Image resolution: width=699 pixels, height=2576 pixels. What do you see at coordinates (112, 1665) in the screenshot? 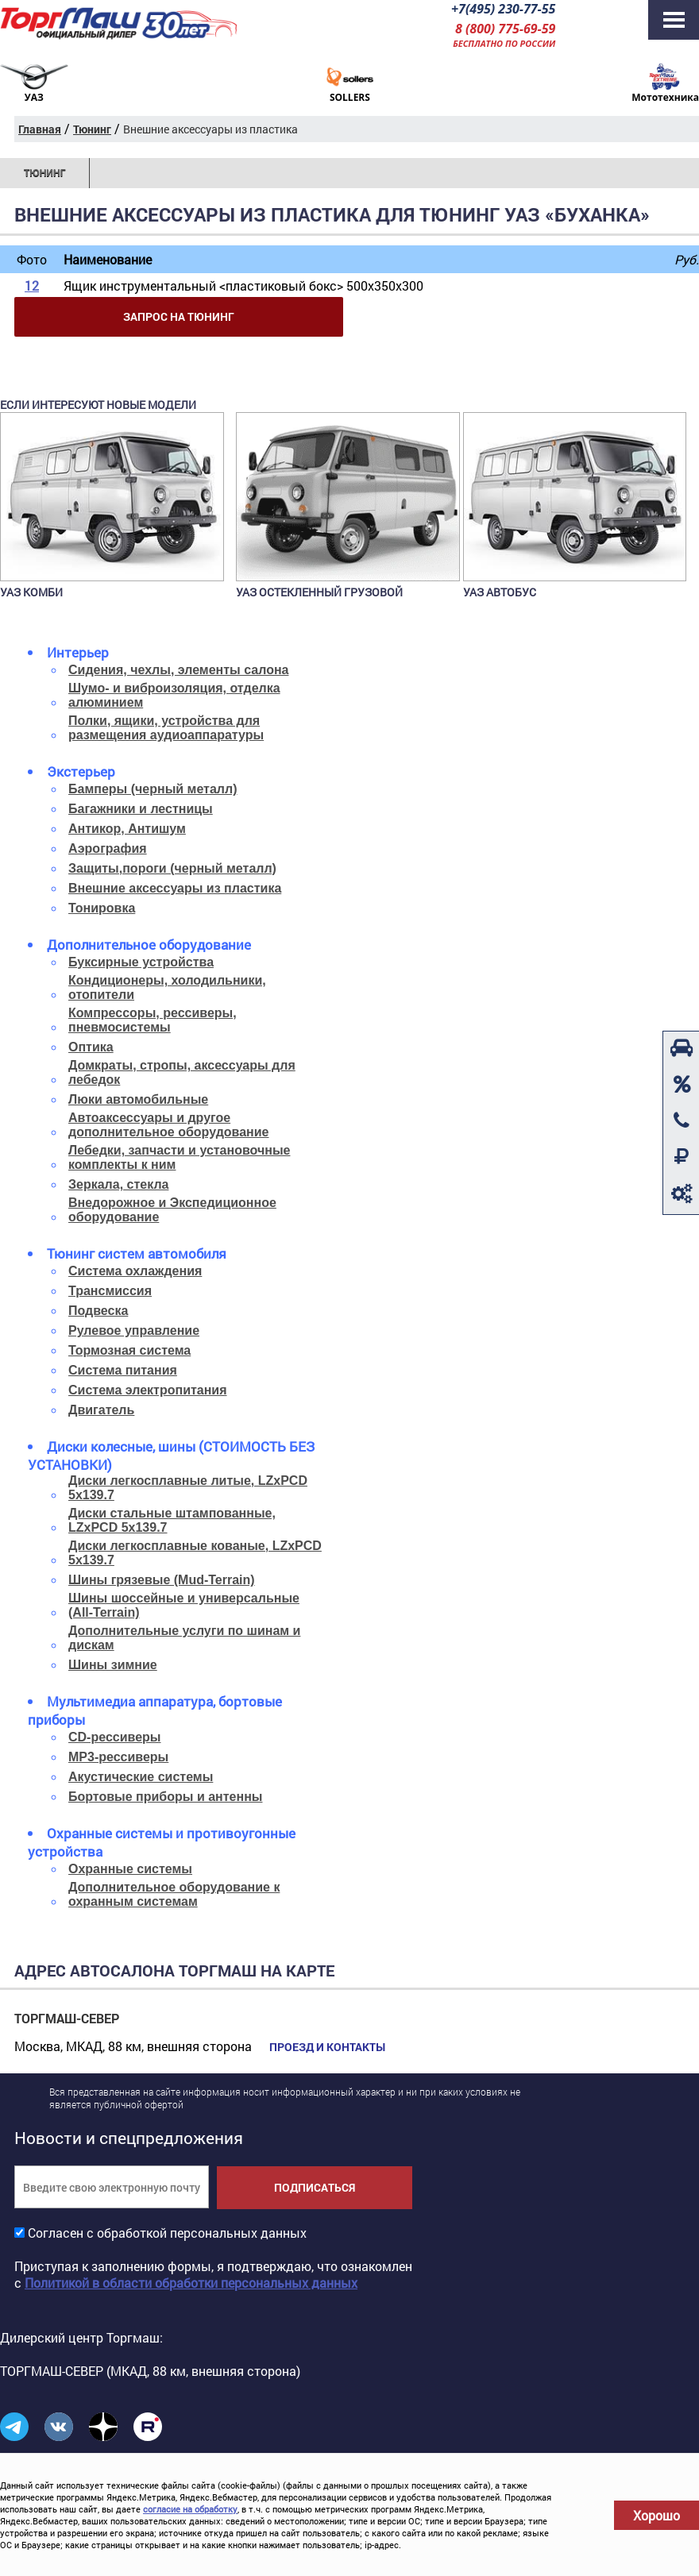
I see `Шины зимние` at bounding box center [112, 1665].